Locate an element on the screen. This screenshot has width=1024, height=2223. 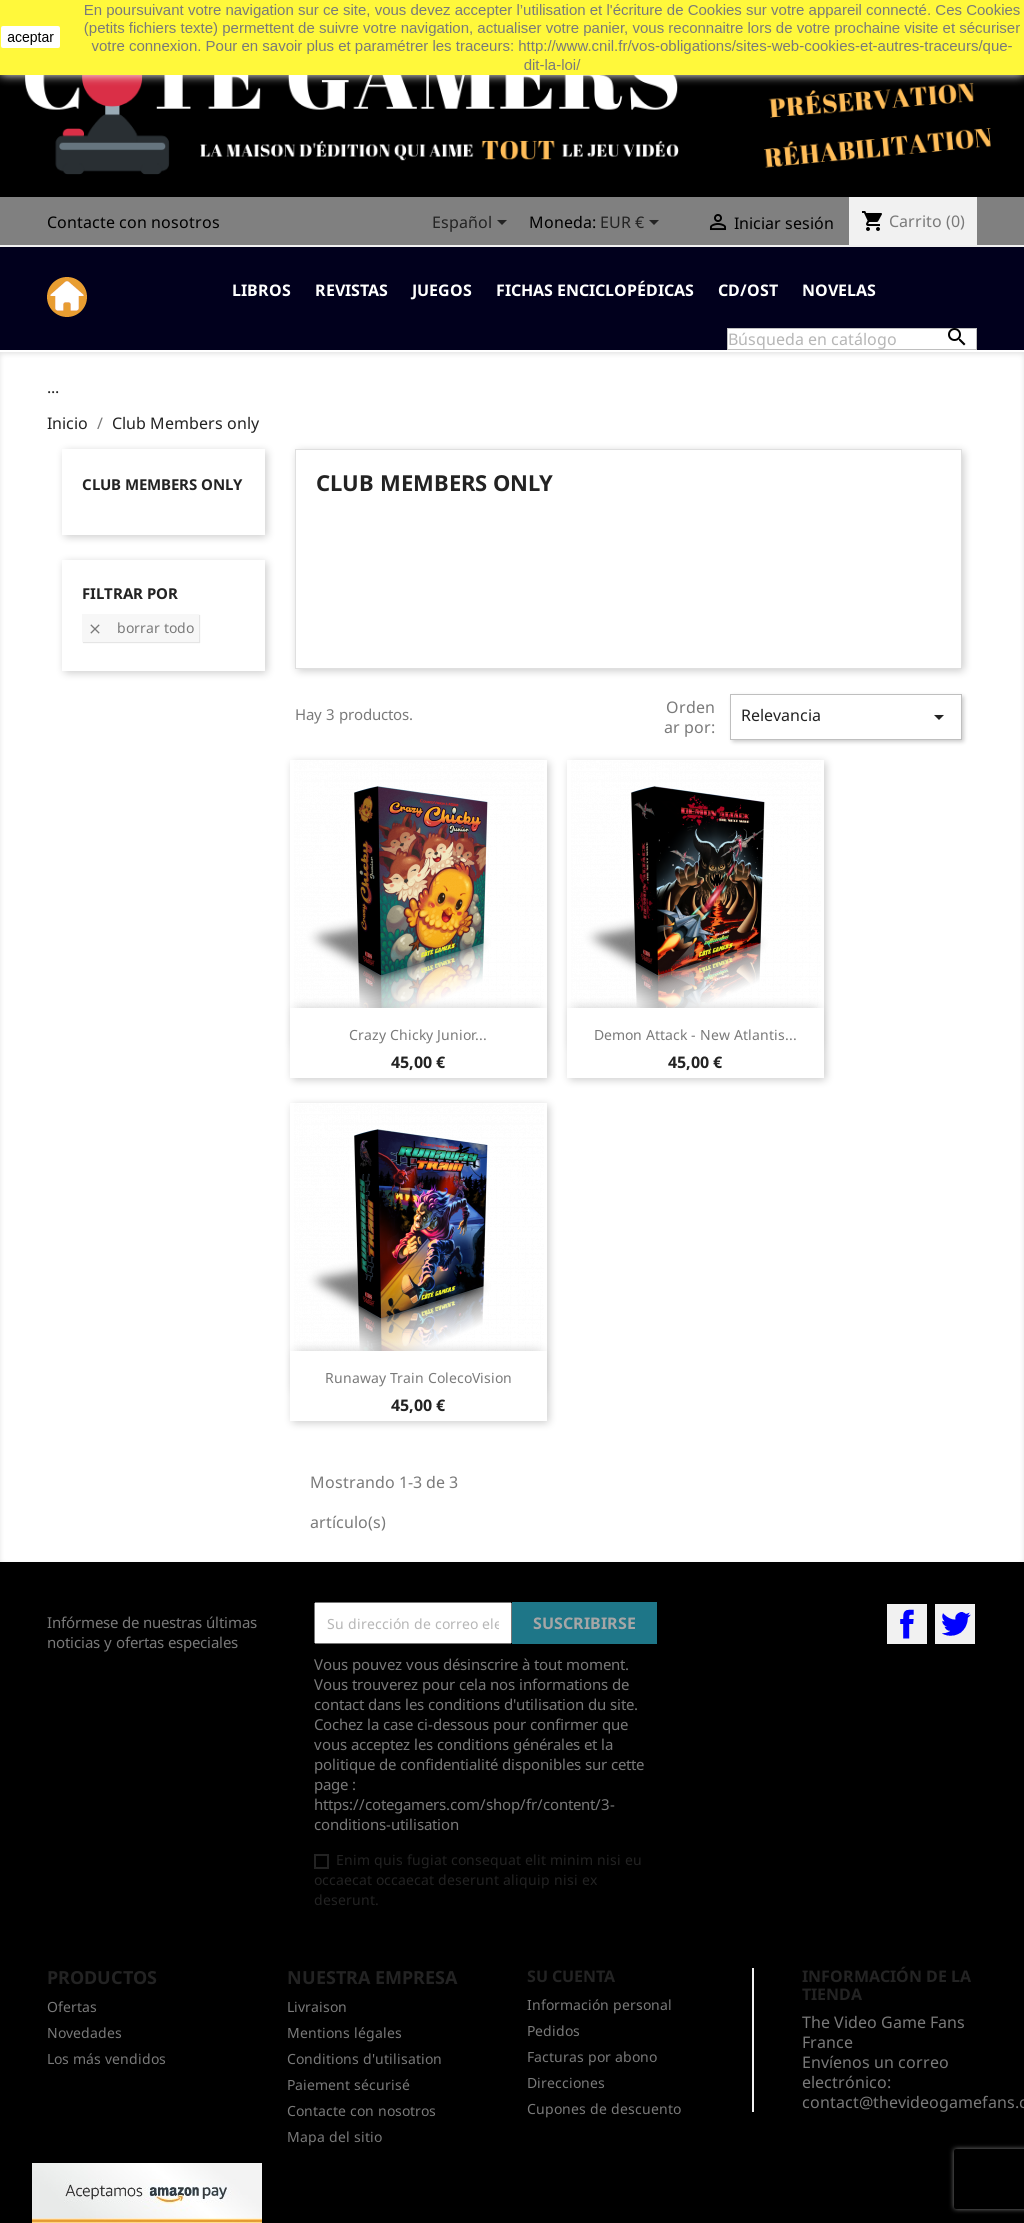
Direcciones is located at coordinates (566, 2082).